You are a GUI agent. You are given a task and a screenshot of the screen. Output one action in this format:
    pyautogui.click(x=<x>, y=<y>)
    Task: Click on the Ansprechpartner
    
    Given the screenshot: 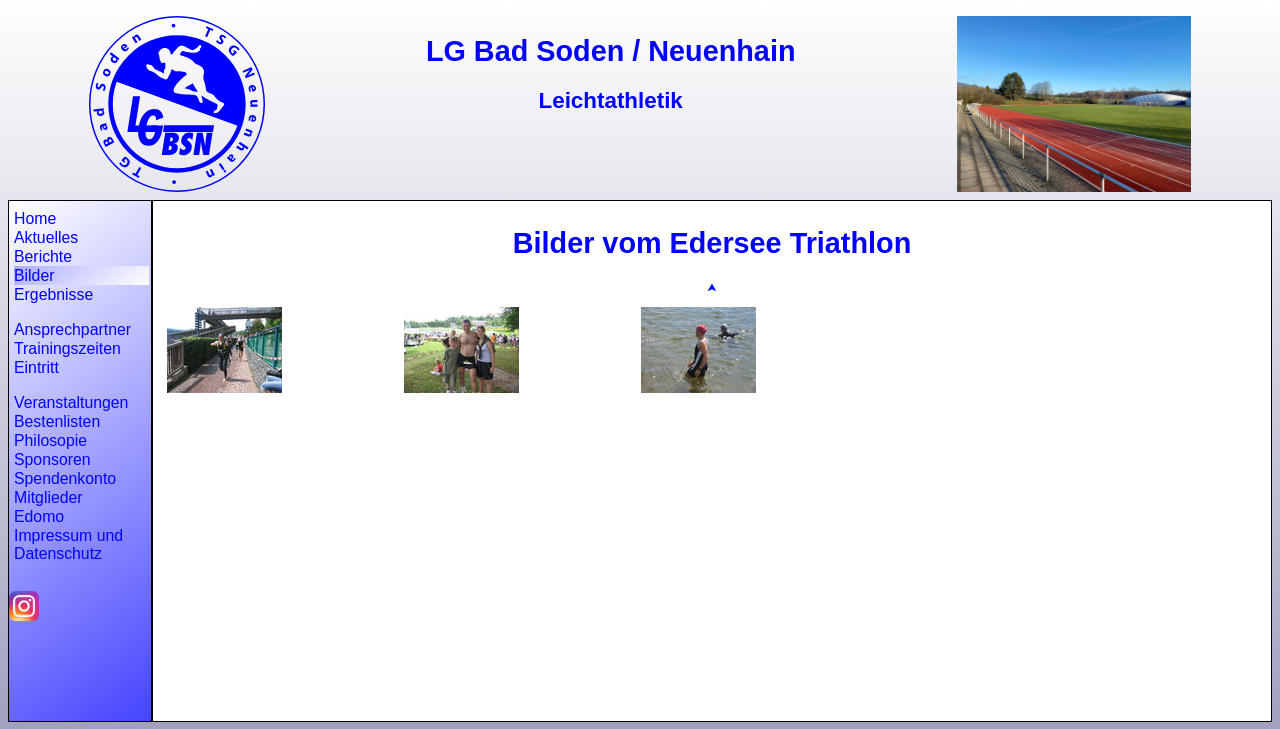 What is the action you would take?
    pyautogui.click(x=72, y=329)
    